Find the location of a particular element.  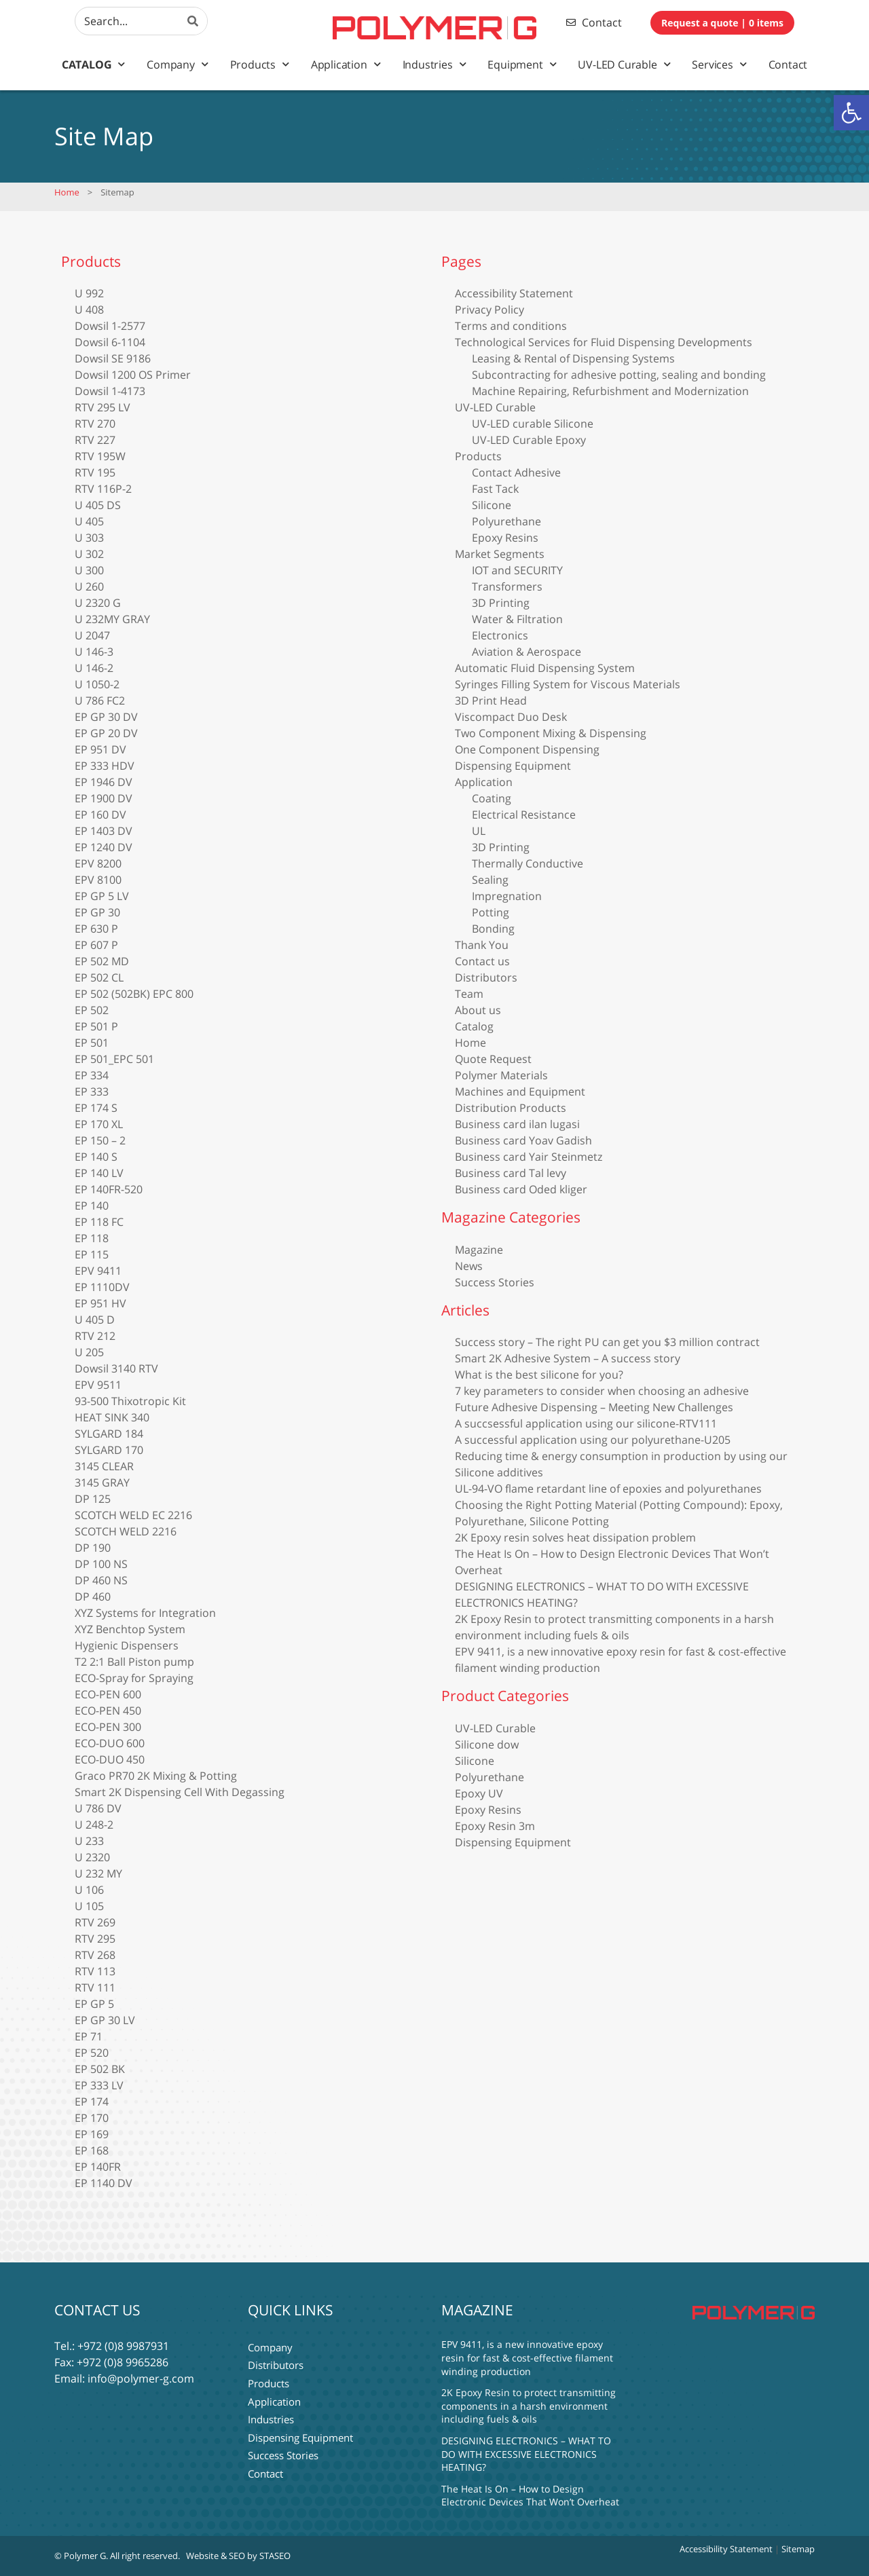

SYLGARD 170 is located at coordinates (109, 1449).